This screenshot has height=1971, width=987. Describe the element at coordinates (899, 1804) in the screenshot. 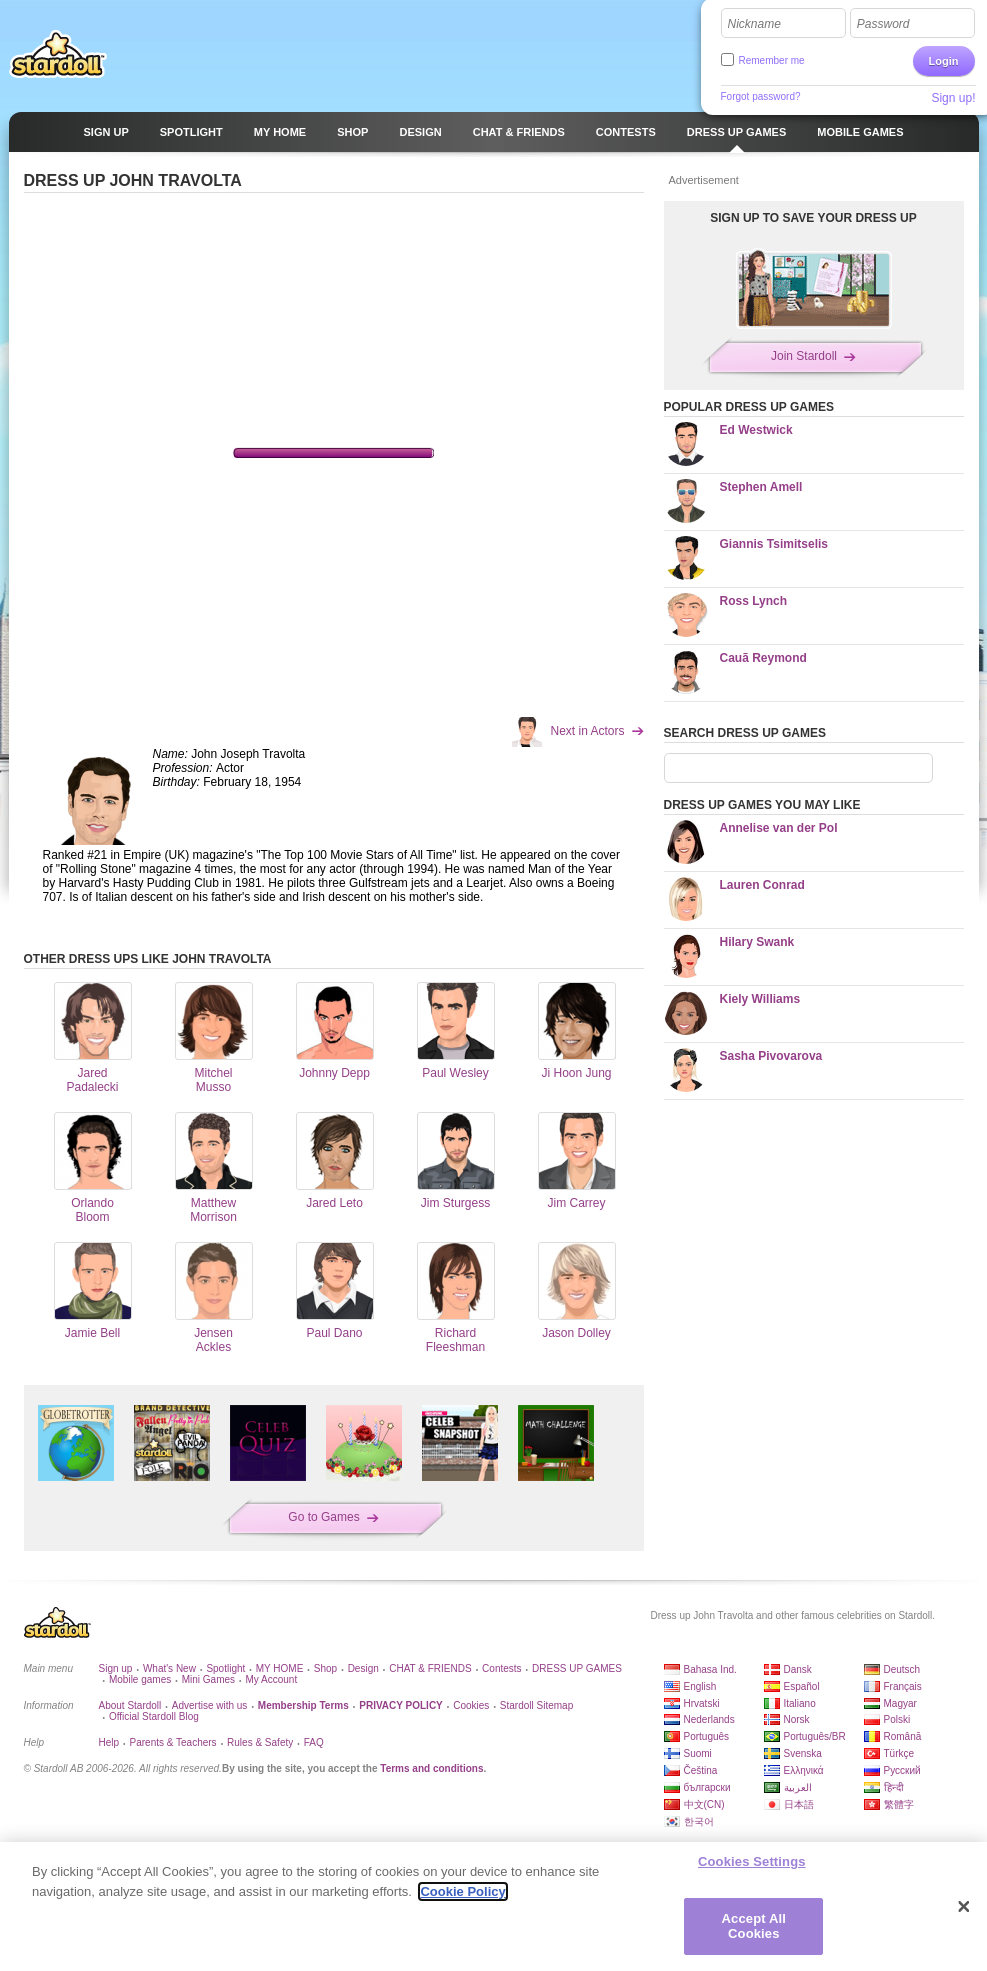

I see `繁體字` at that location.